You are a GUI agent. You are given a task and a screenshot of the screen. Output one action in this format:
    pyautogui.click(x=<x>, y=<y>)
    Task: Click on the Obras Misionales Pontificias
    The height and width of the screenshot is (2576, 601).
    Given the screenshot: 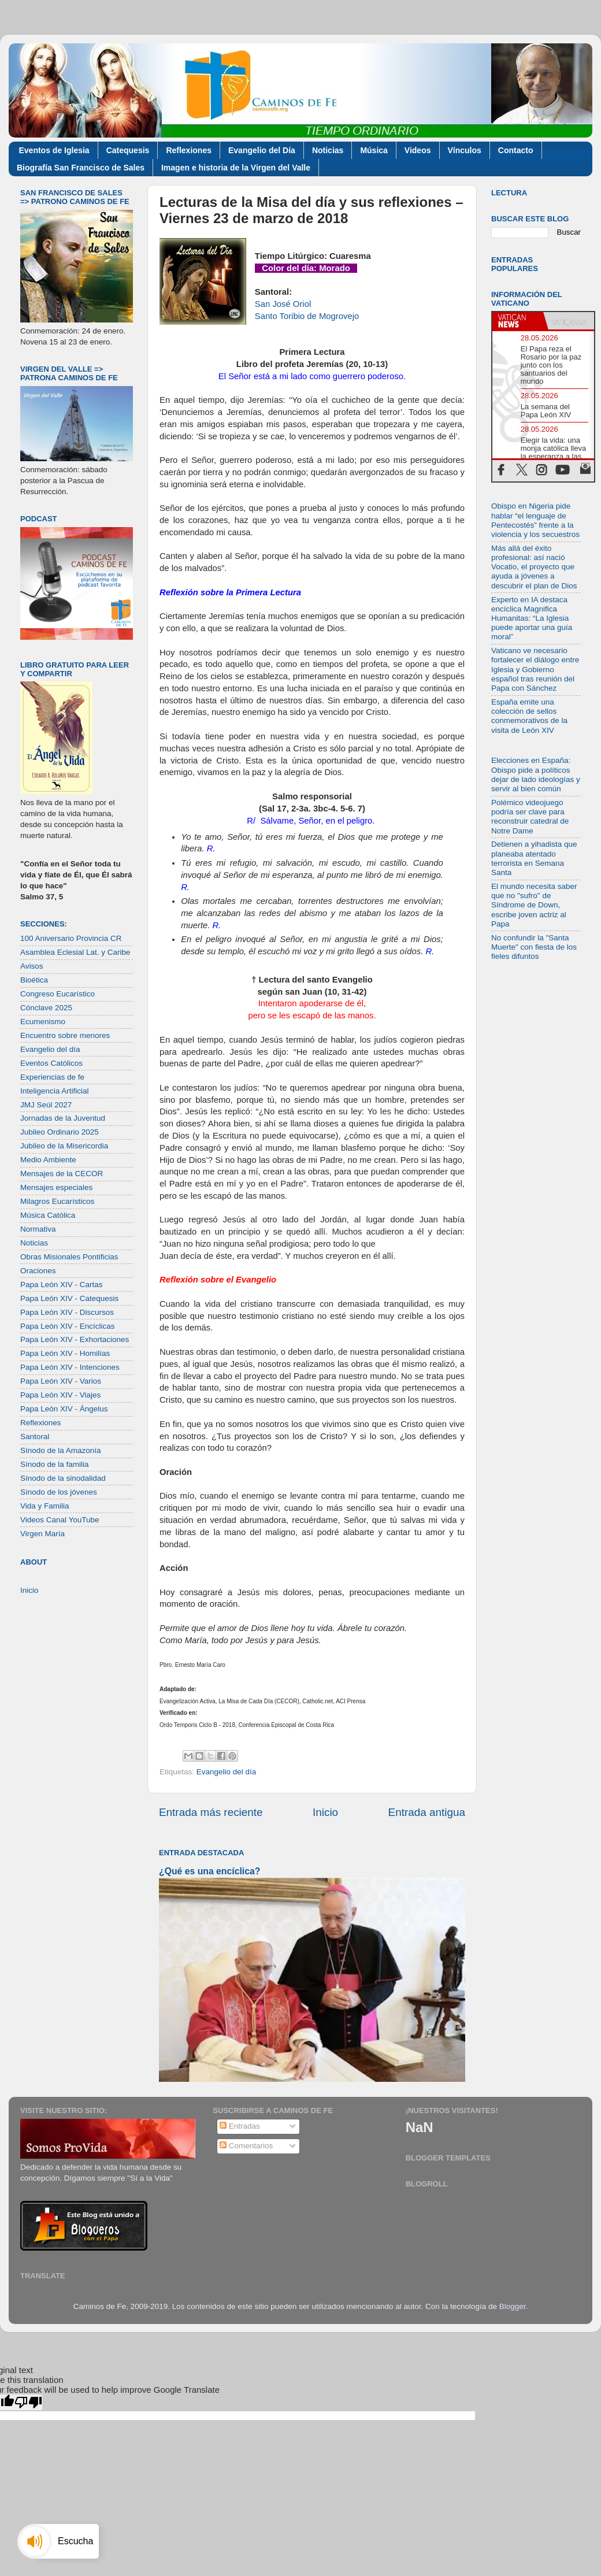 What is the action you would take?
    pyautogui.click(x=69, y=1256)
    